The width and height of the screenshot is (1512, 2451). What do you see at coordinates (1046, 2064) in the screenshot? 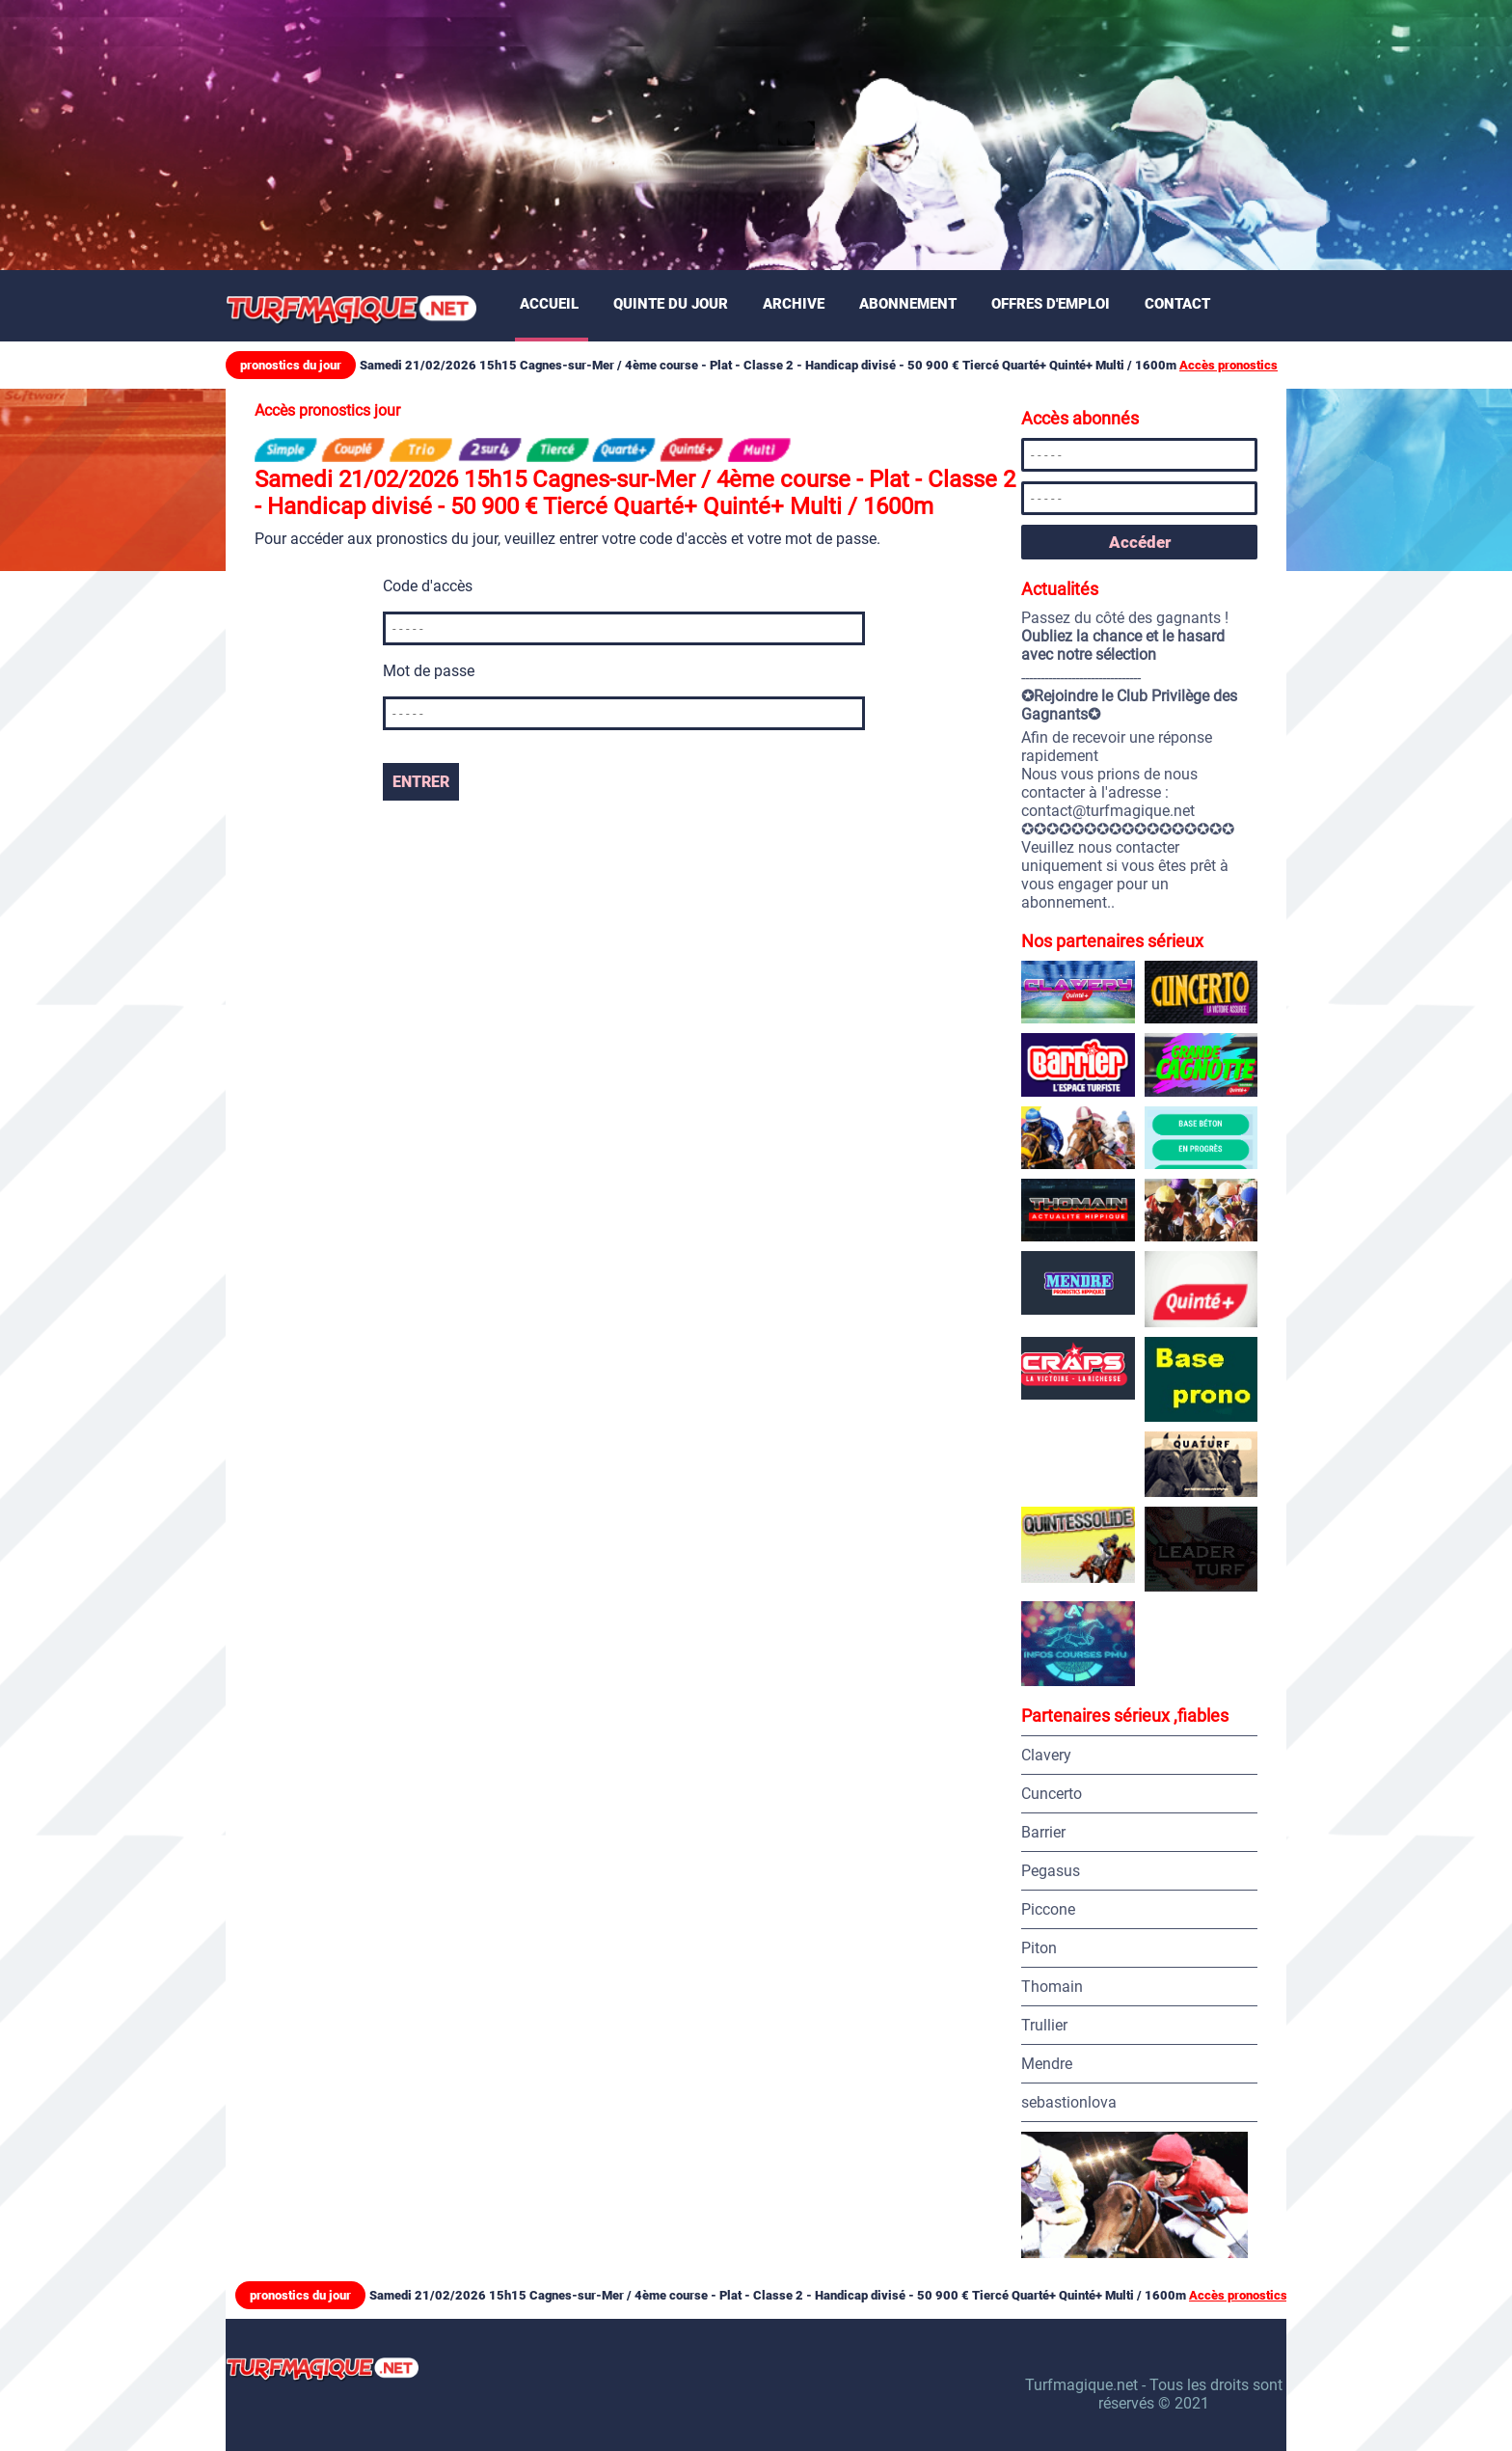
I see `Mendre` at bounding box center [1046, 2064].